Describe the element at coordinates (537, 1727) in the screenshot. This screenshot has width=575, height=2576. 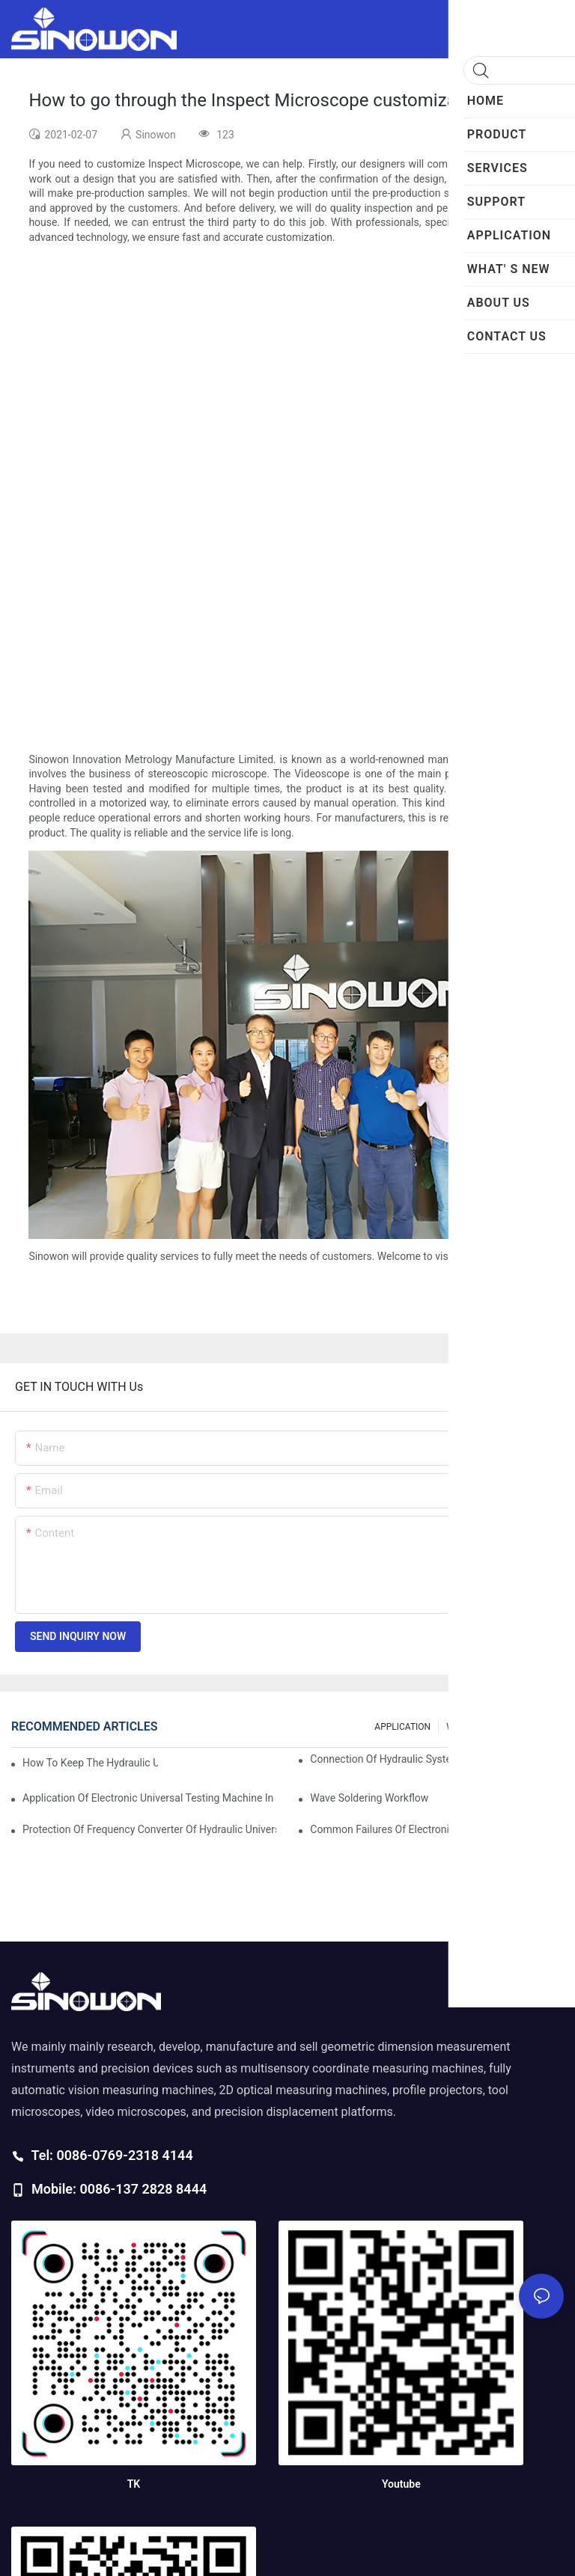
I see `200 FAQs` at that location.